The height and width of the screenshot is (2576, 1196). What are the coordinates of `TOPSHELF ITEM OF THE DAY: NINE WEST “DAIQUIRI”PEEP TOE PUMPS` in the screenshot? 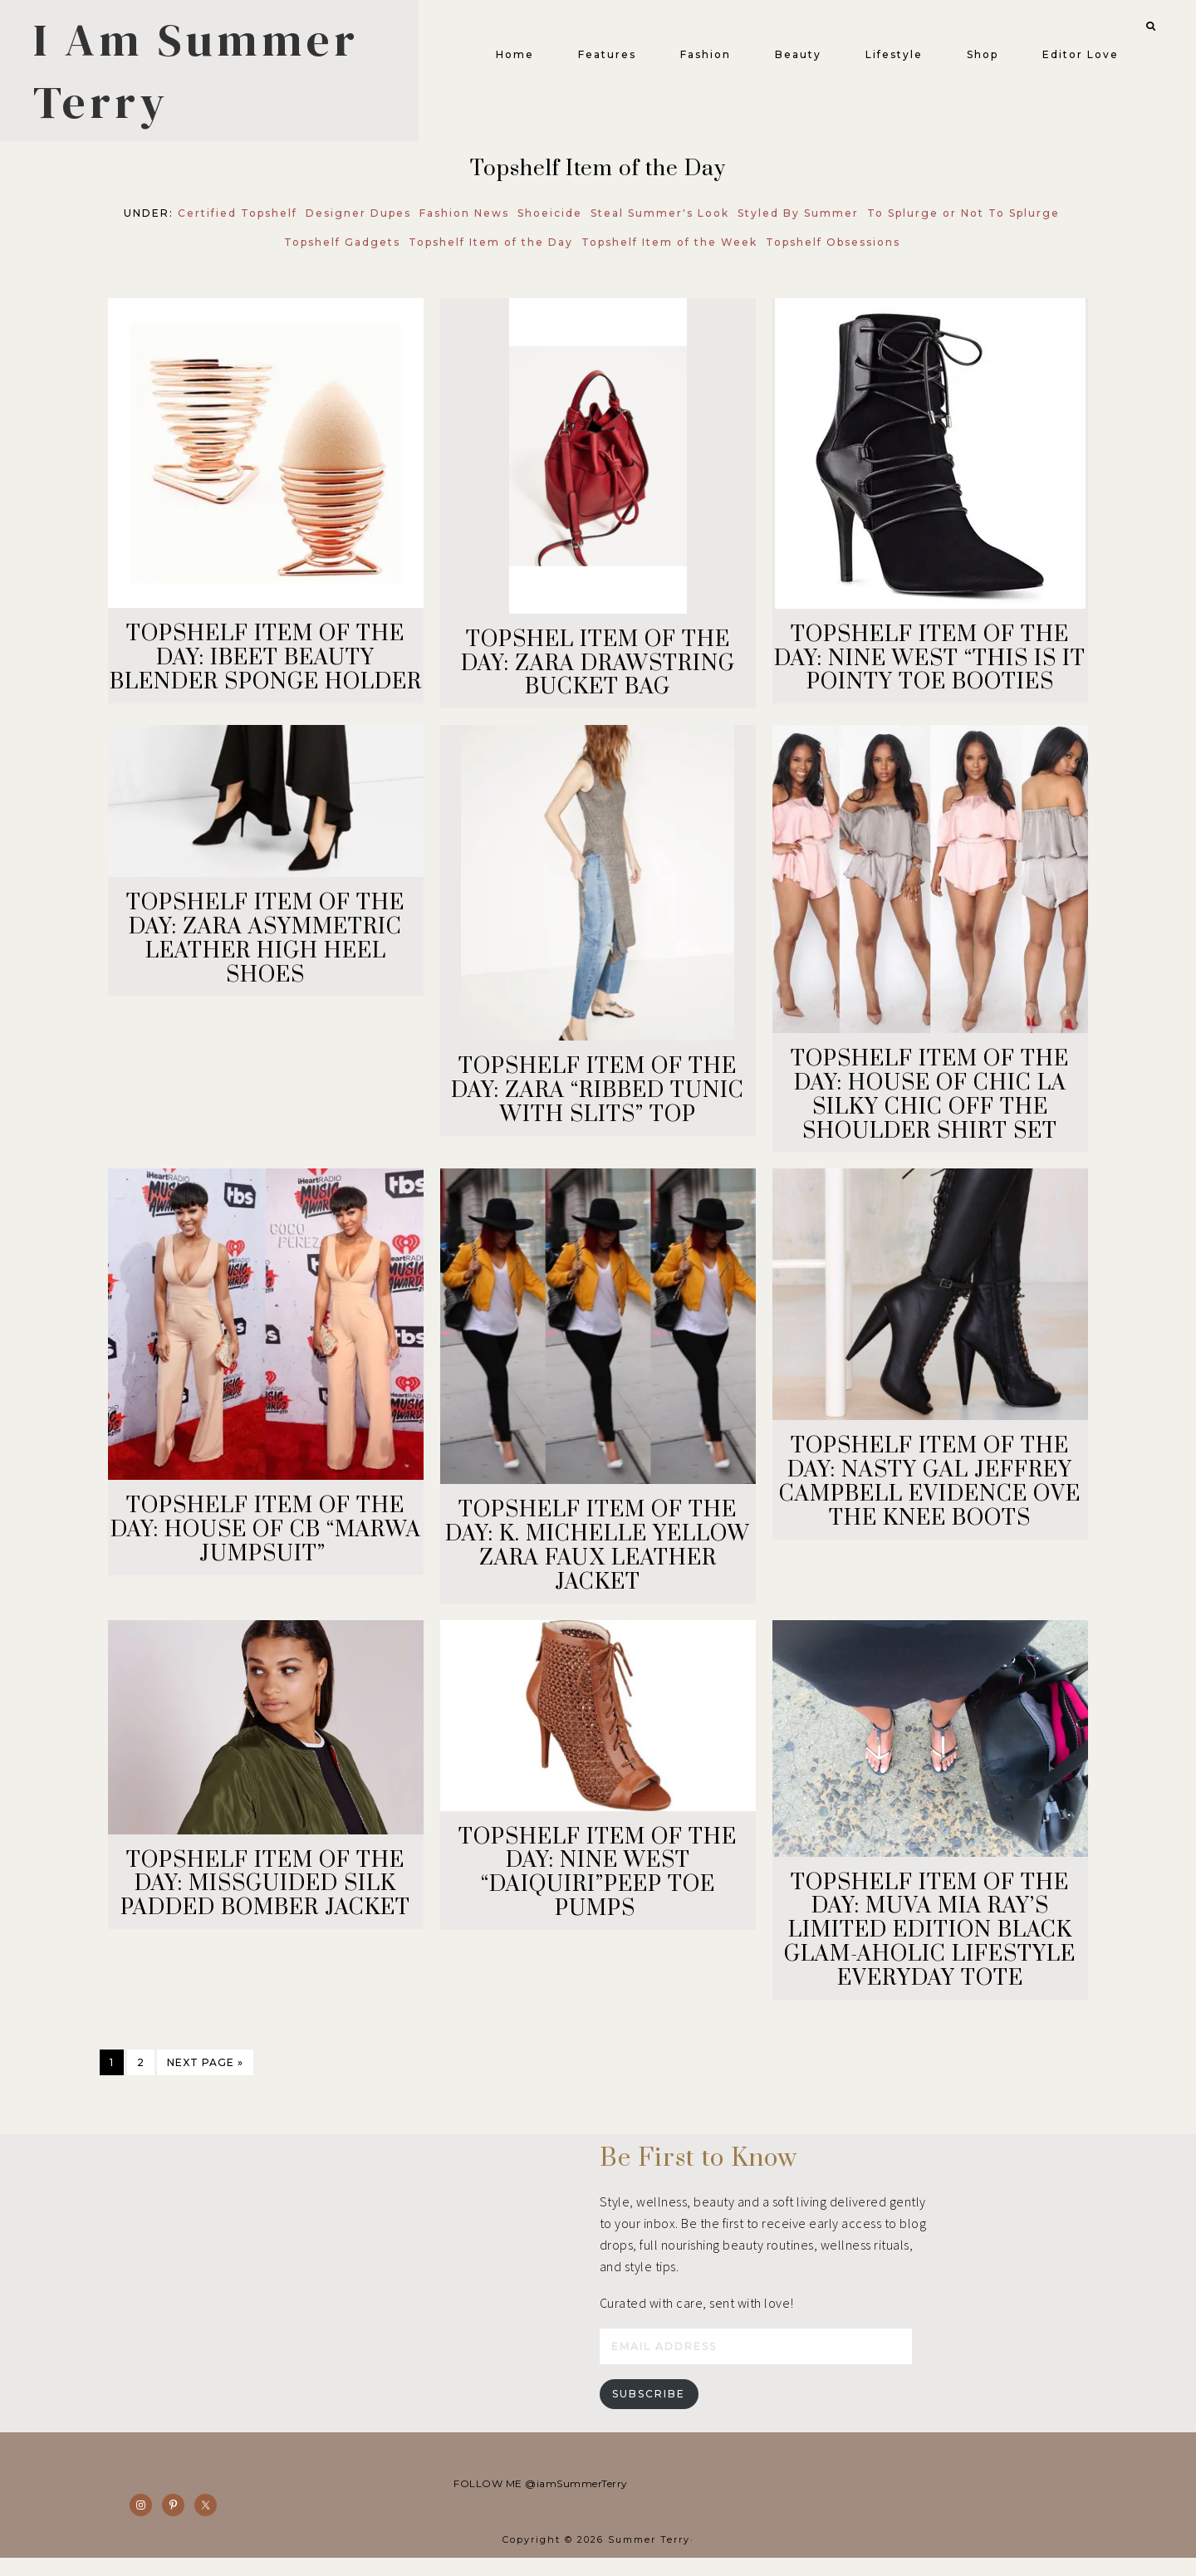 It's located at (597, 1884).